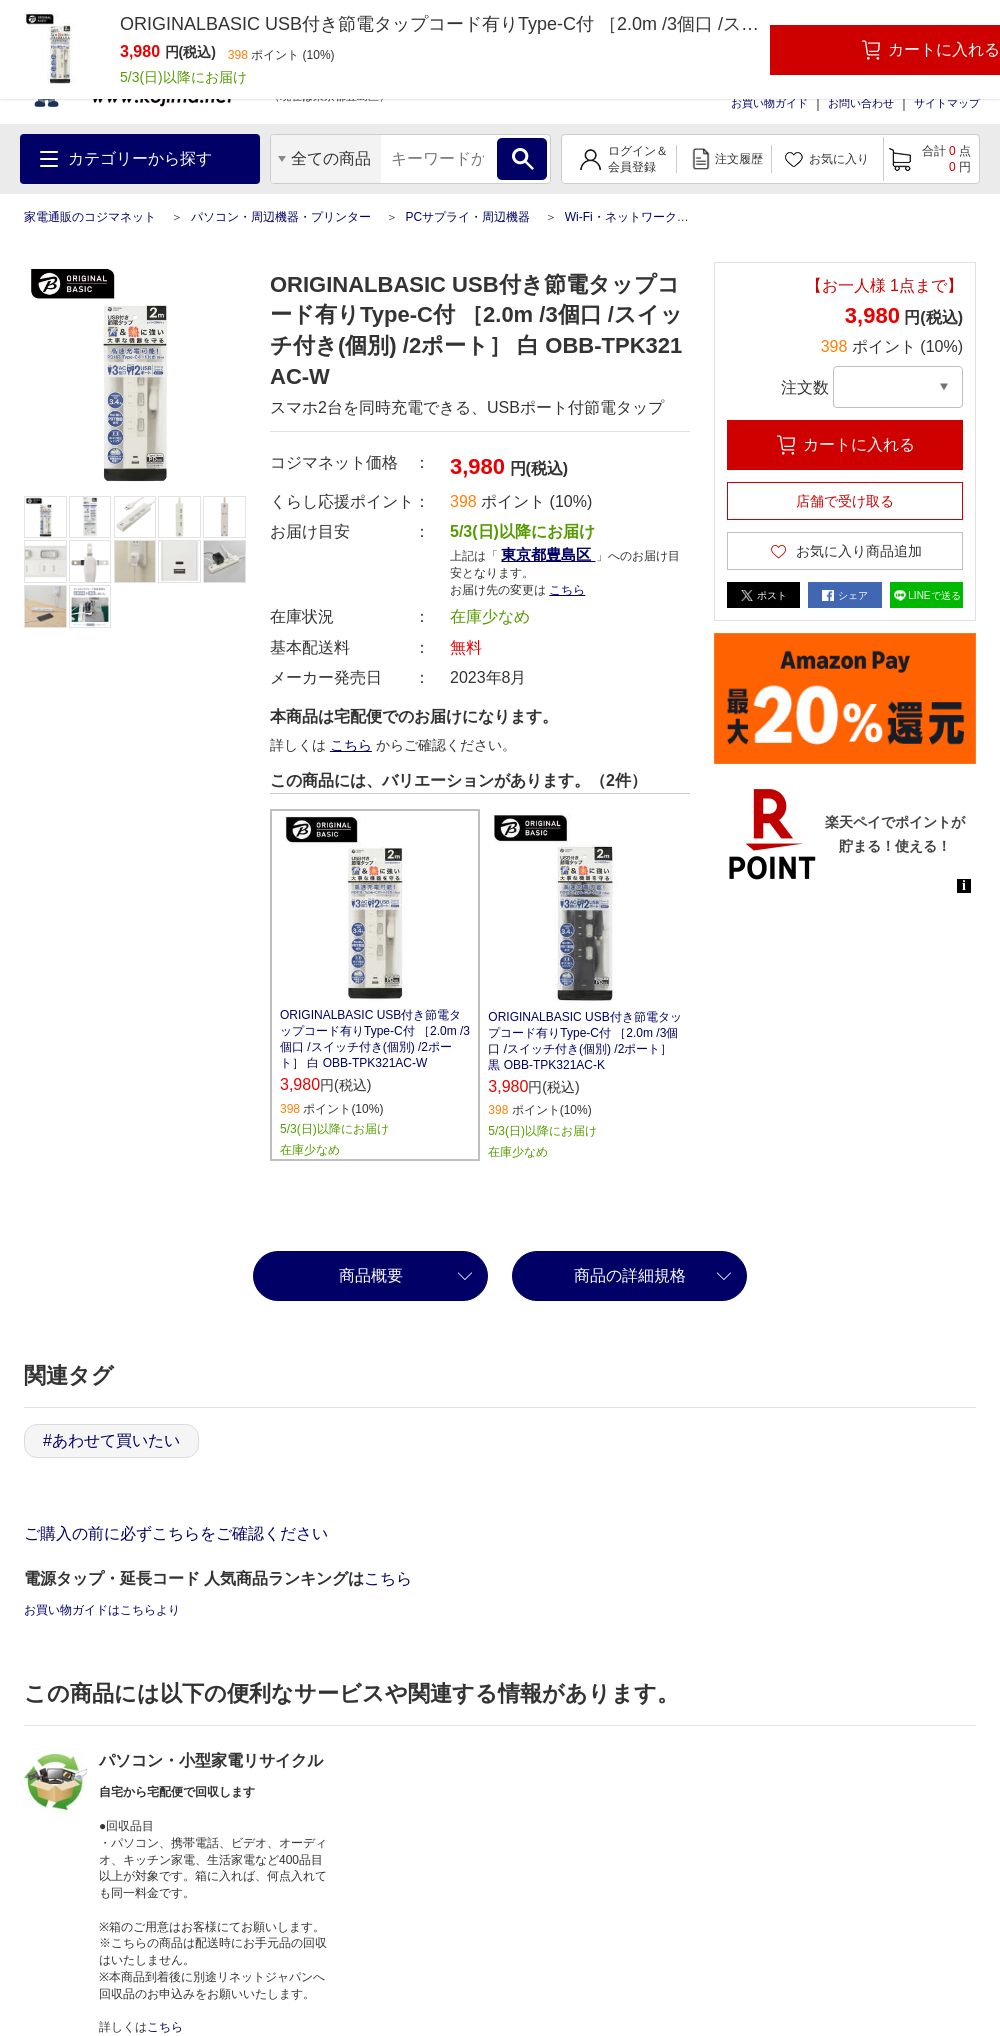 Image resolution: width=1000 pixels, height=2036 pixels. Describe the element at coordinates (861, 103) in the screenshot. I see `お問い合わせ` at that location.